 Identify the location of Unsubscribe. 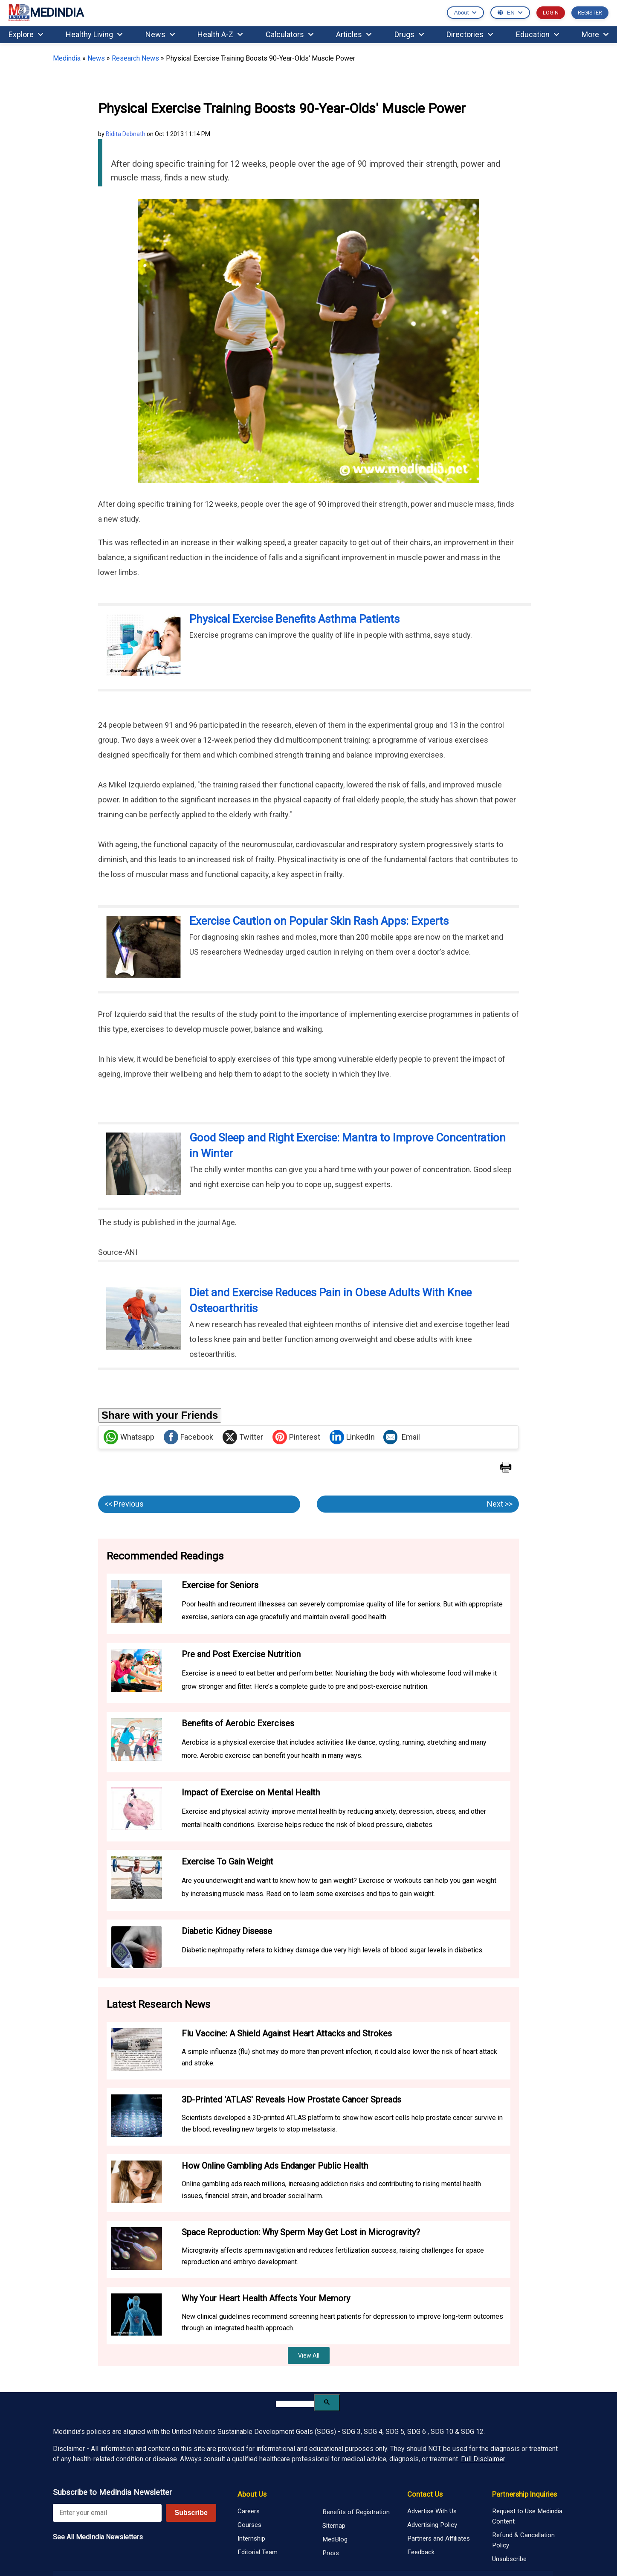
(509, 2559).